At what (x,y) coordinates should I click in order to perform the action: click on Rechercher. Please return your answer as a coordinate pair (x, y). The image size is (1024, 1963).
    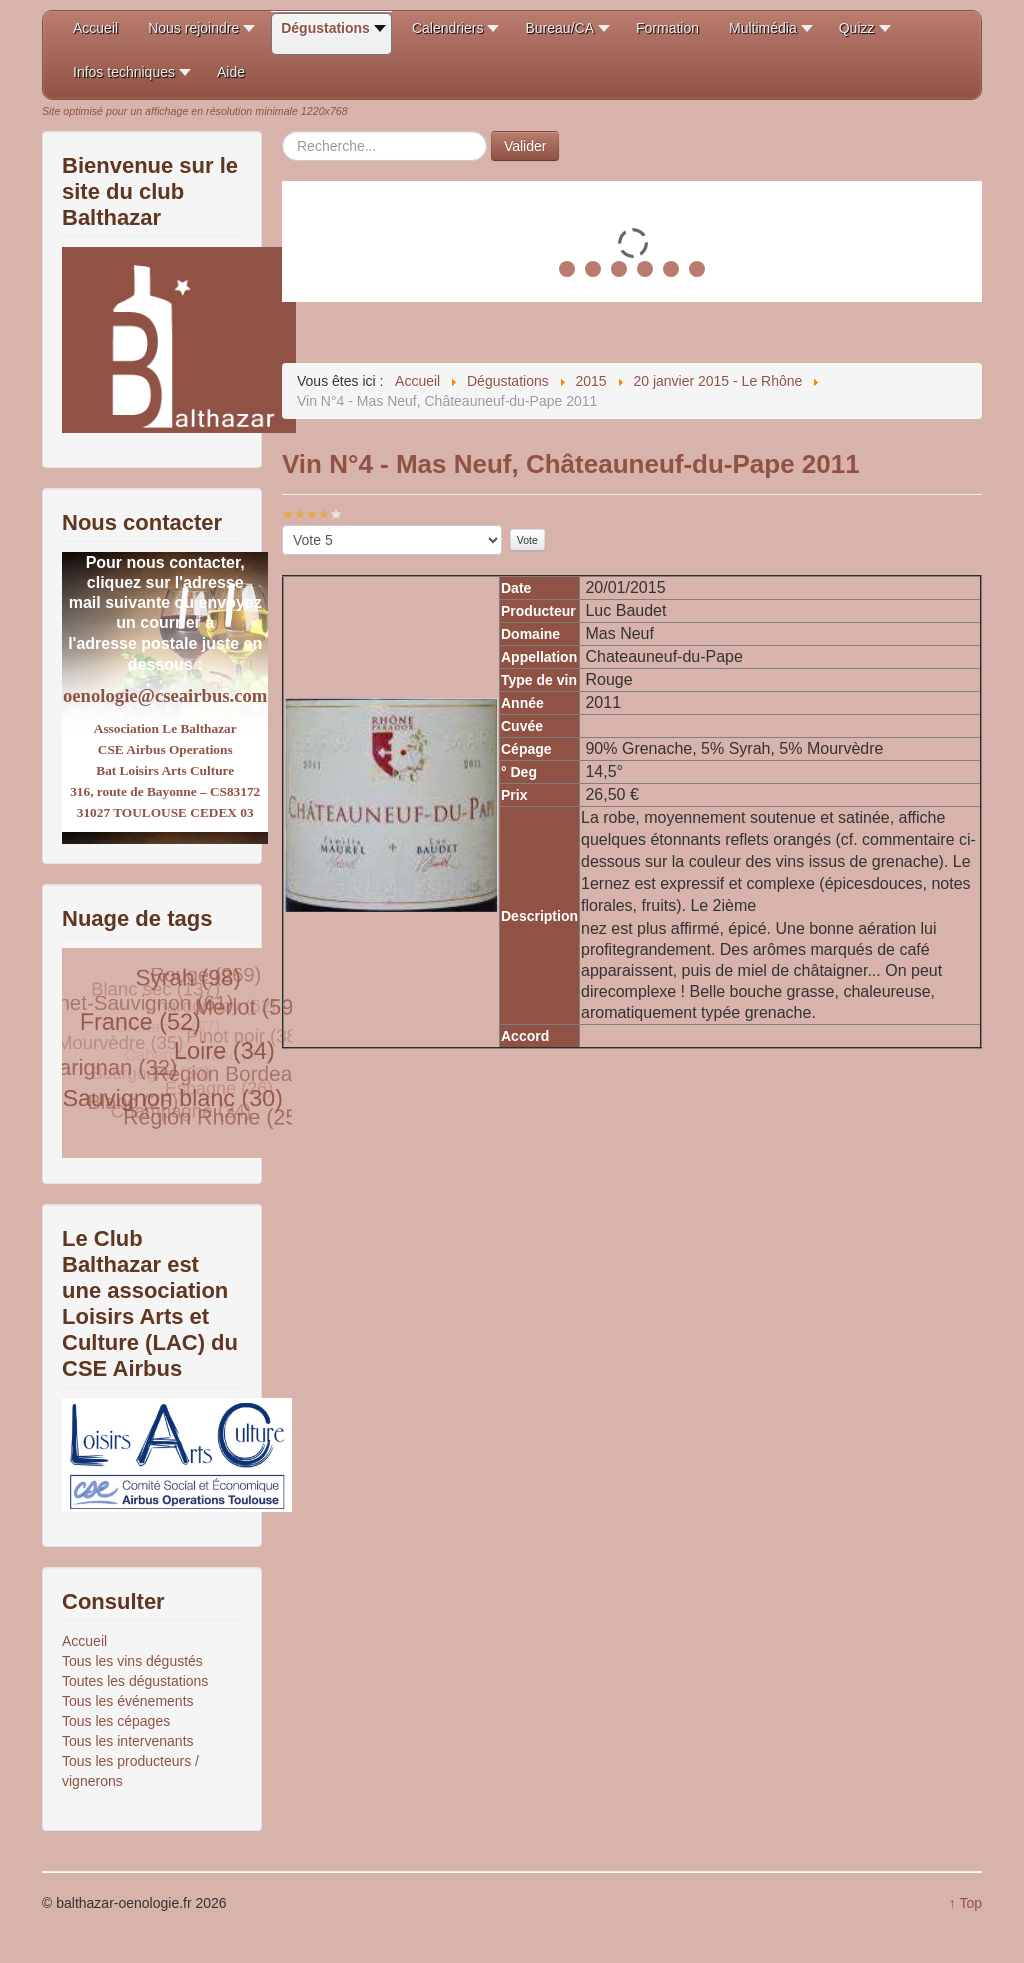
    Looking at the image, I should click on (282, 131).